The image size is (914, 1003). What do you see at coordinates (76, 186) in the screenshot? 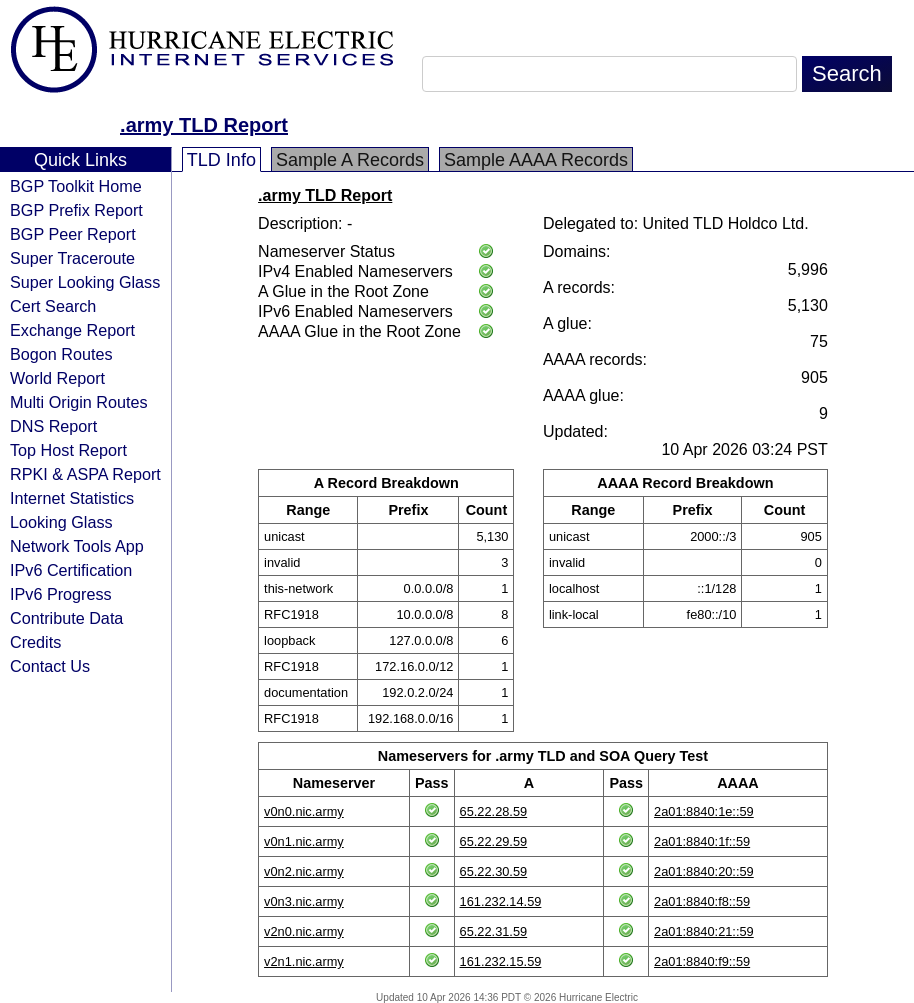
I see `BGP Toolkit Home` at bounding box center [76, 186].